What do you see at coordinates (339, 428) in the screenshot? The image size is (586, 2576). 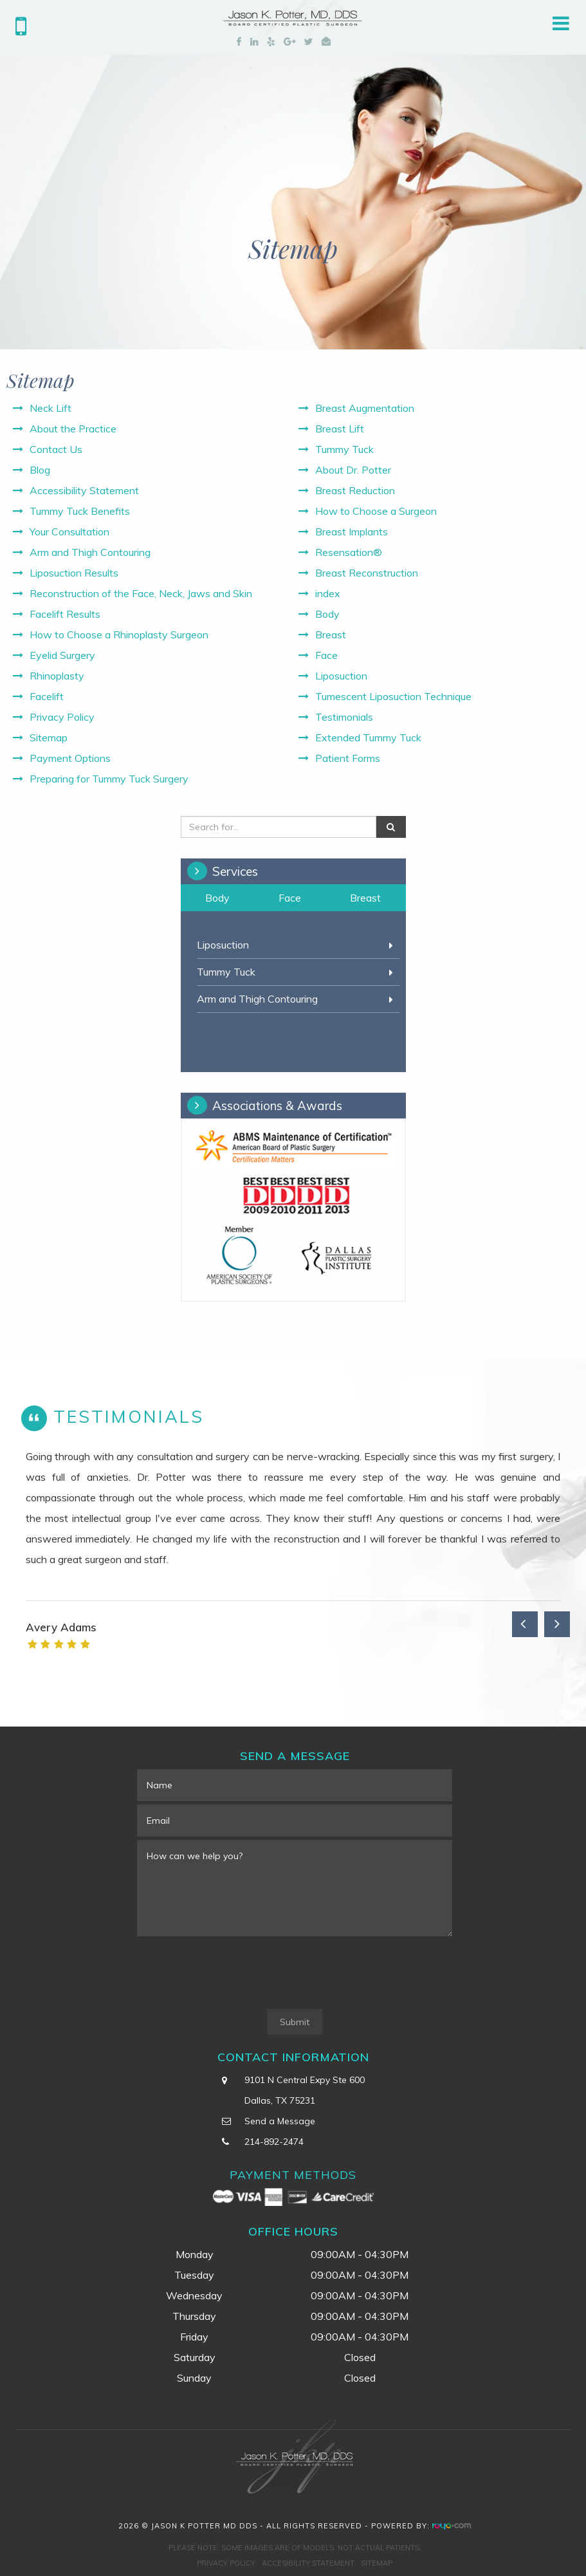 I see `Breast Lift` at bounding box center [339, 428].